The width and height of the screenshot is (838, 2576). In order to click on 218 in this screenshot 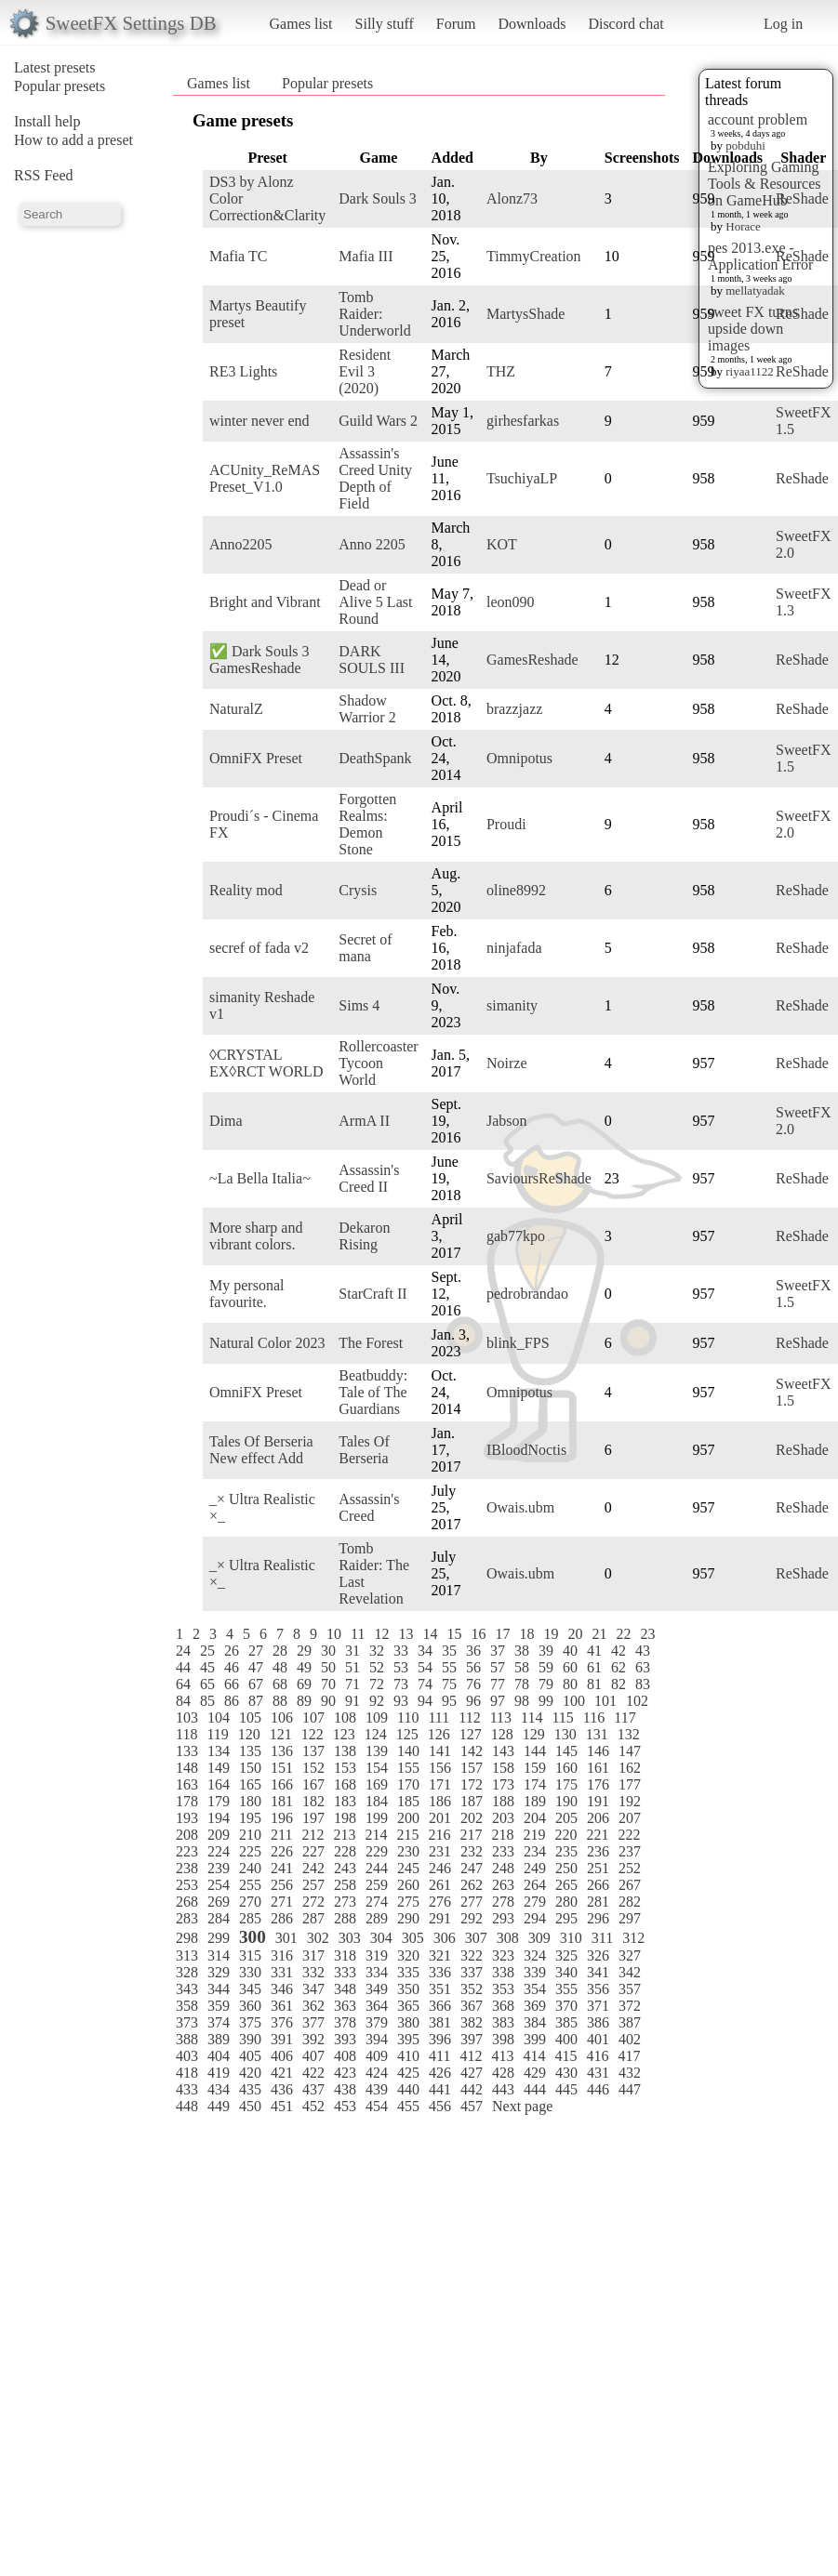, I will do `click(502, 1835)`.